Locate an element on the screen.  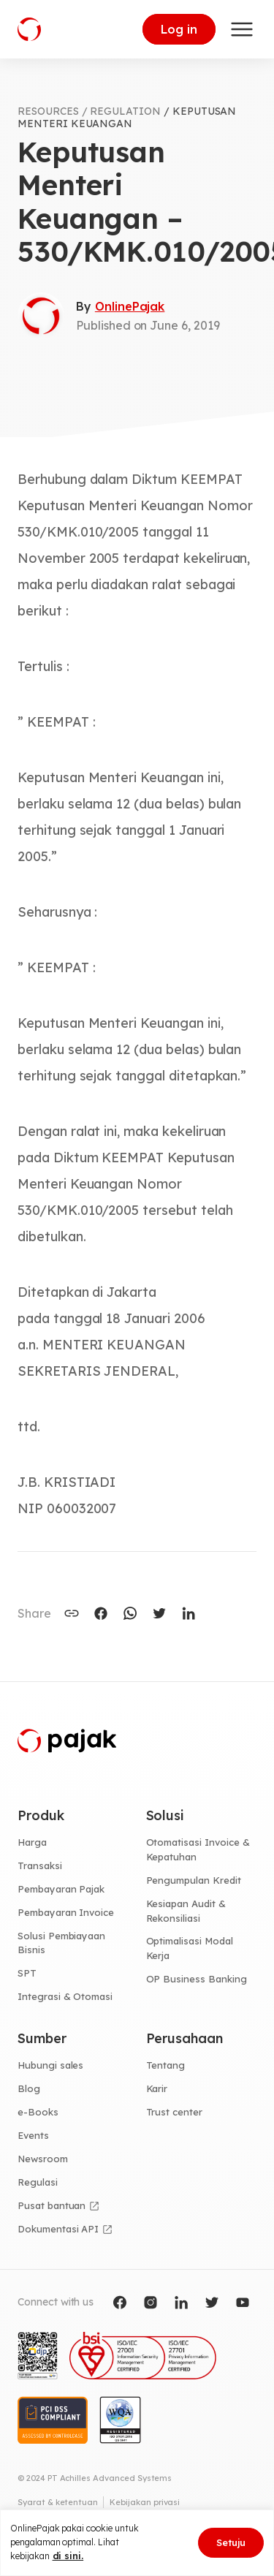
Integrasi & Otomasi is located at coordinates (65, 1996).